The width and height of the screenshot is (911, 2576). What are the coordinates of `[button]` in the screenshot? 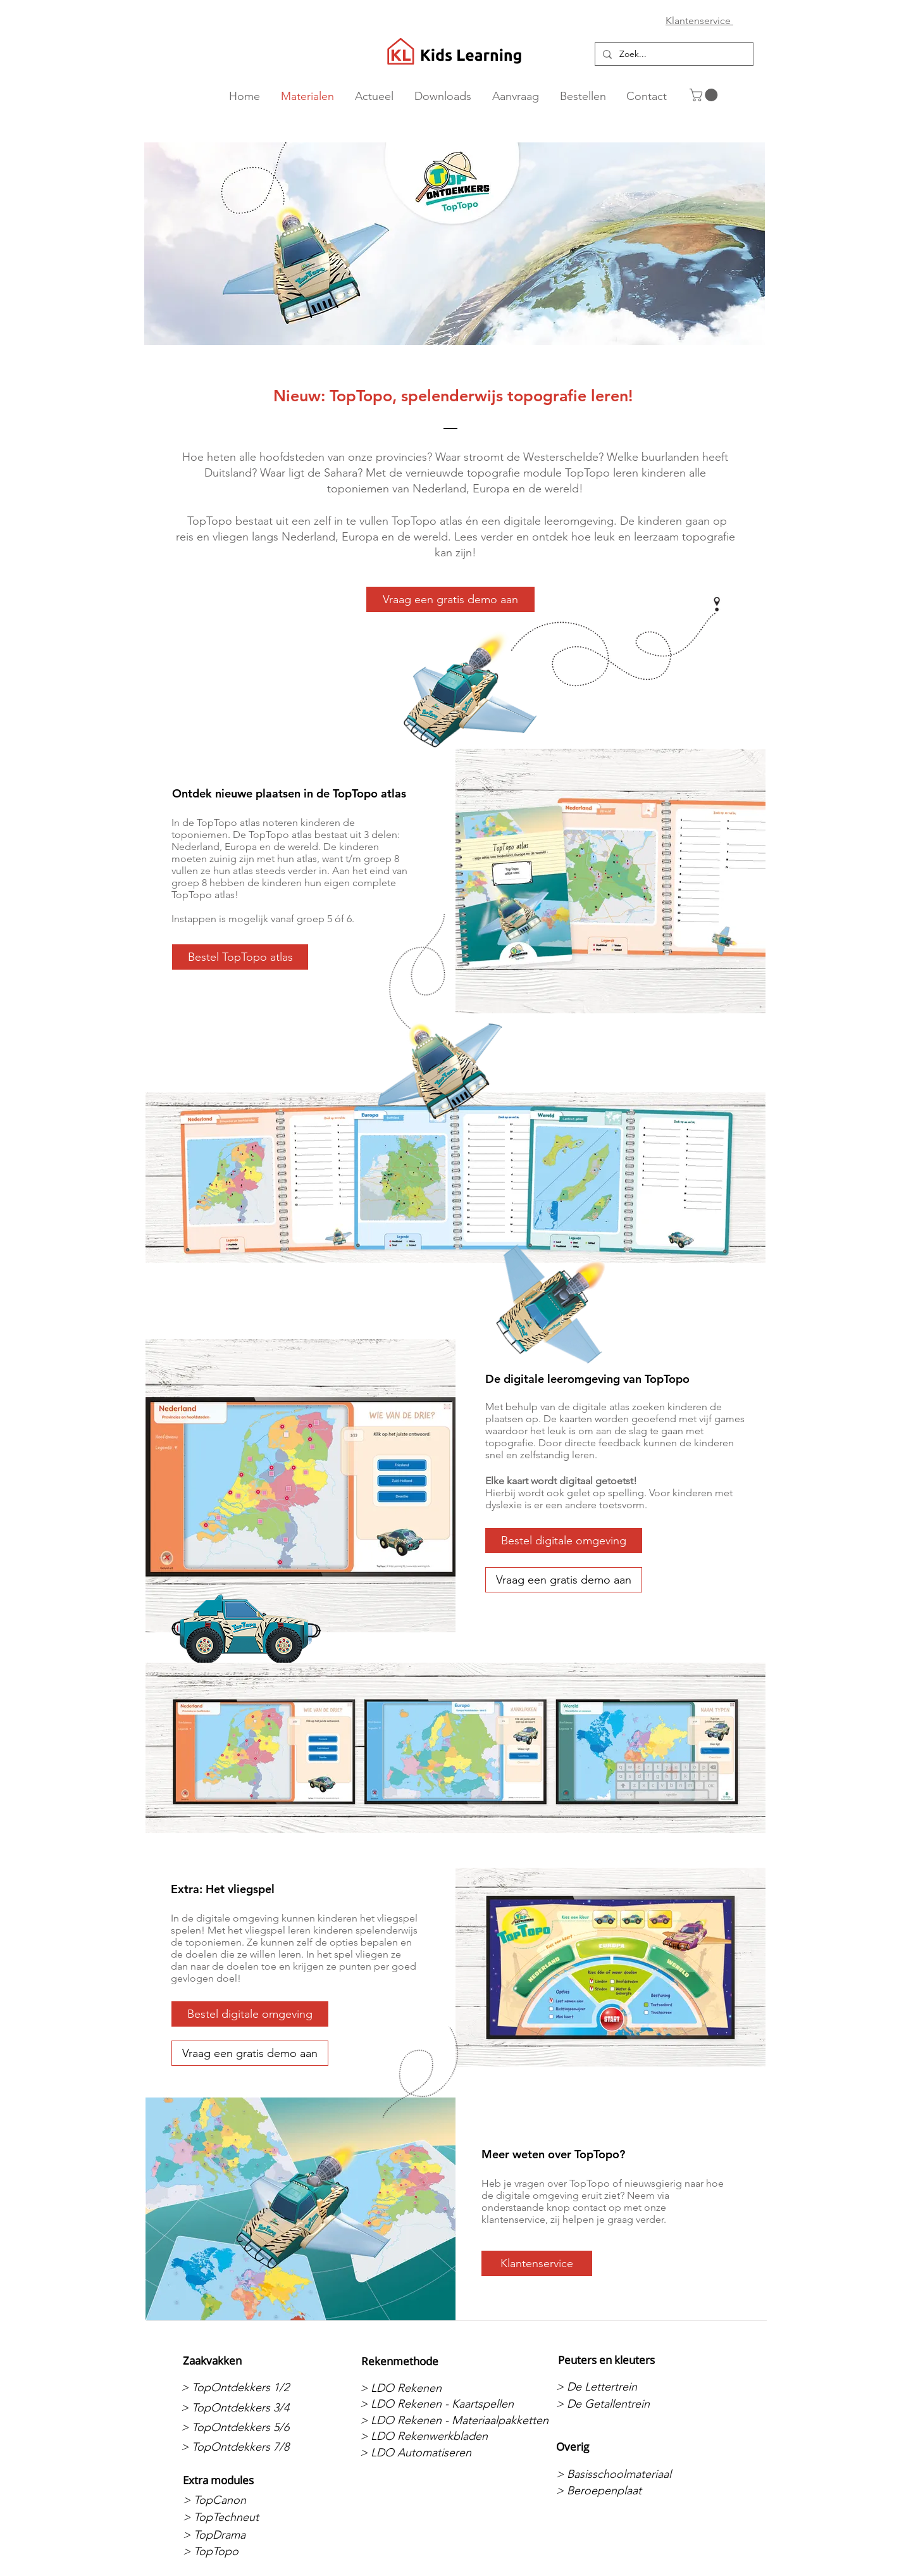 It's located at (705, 95).